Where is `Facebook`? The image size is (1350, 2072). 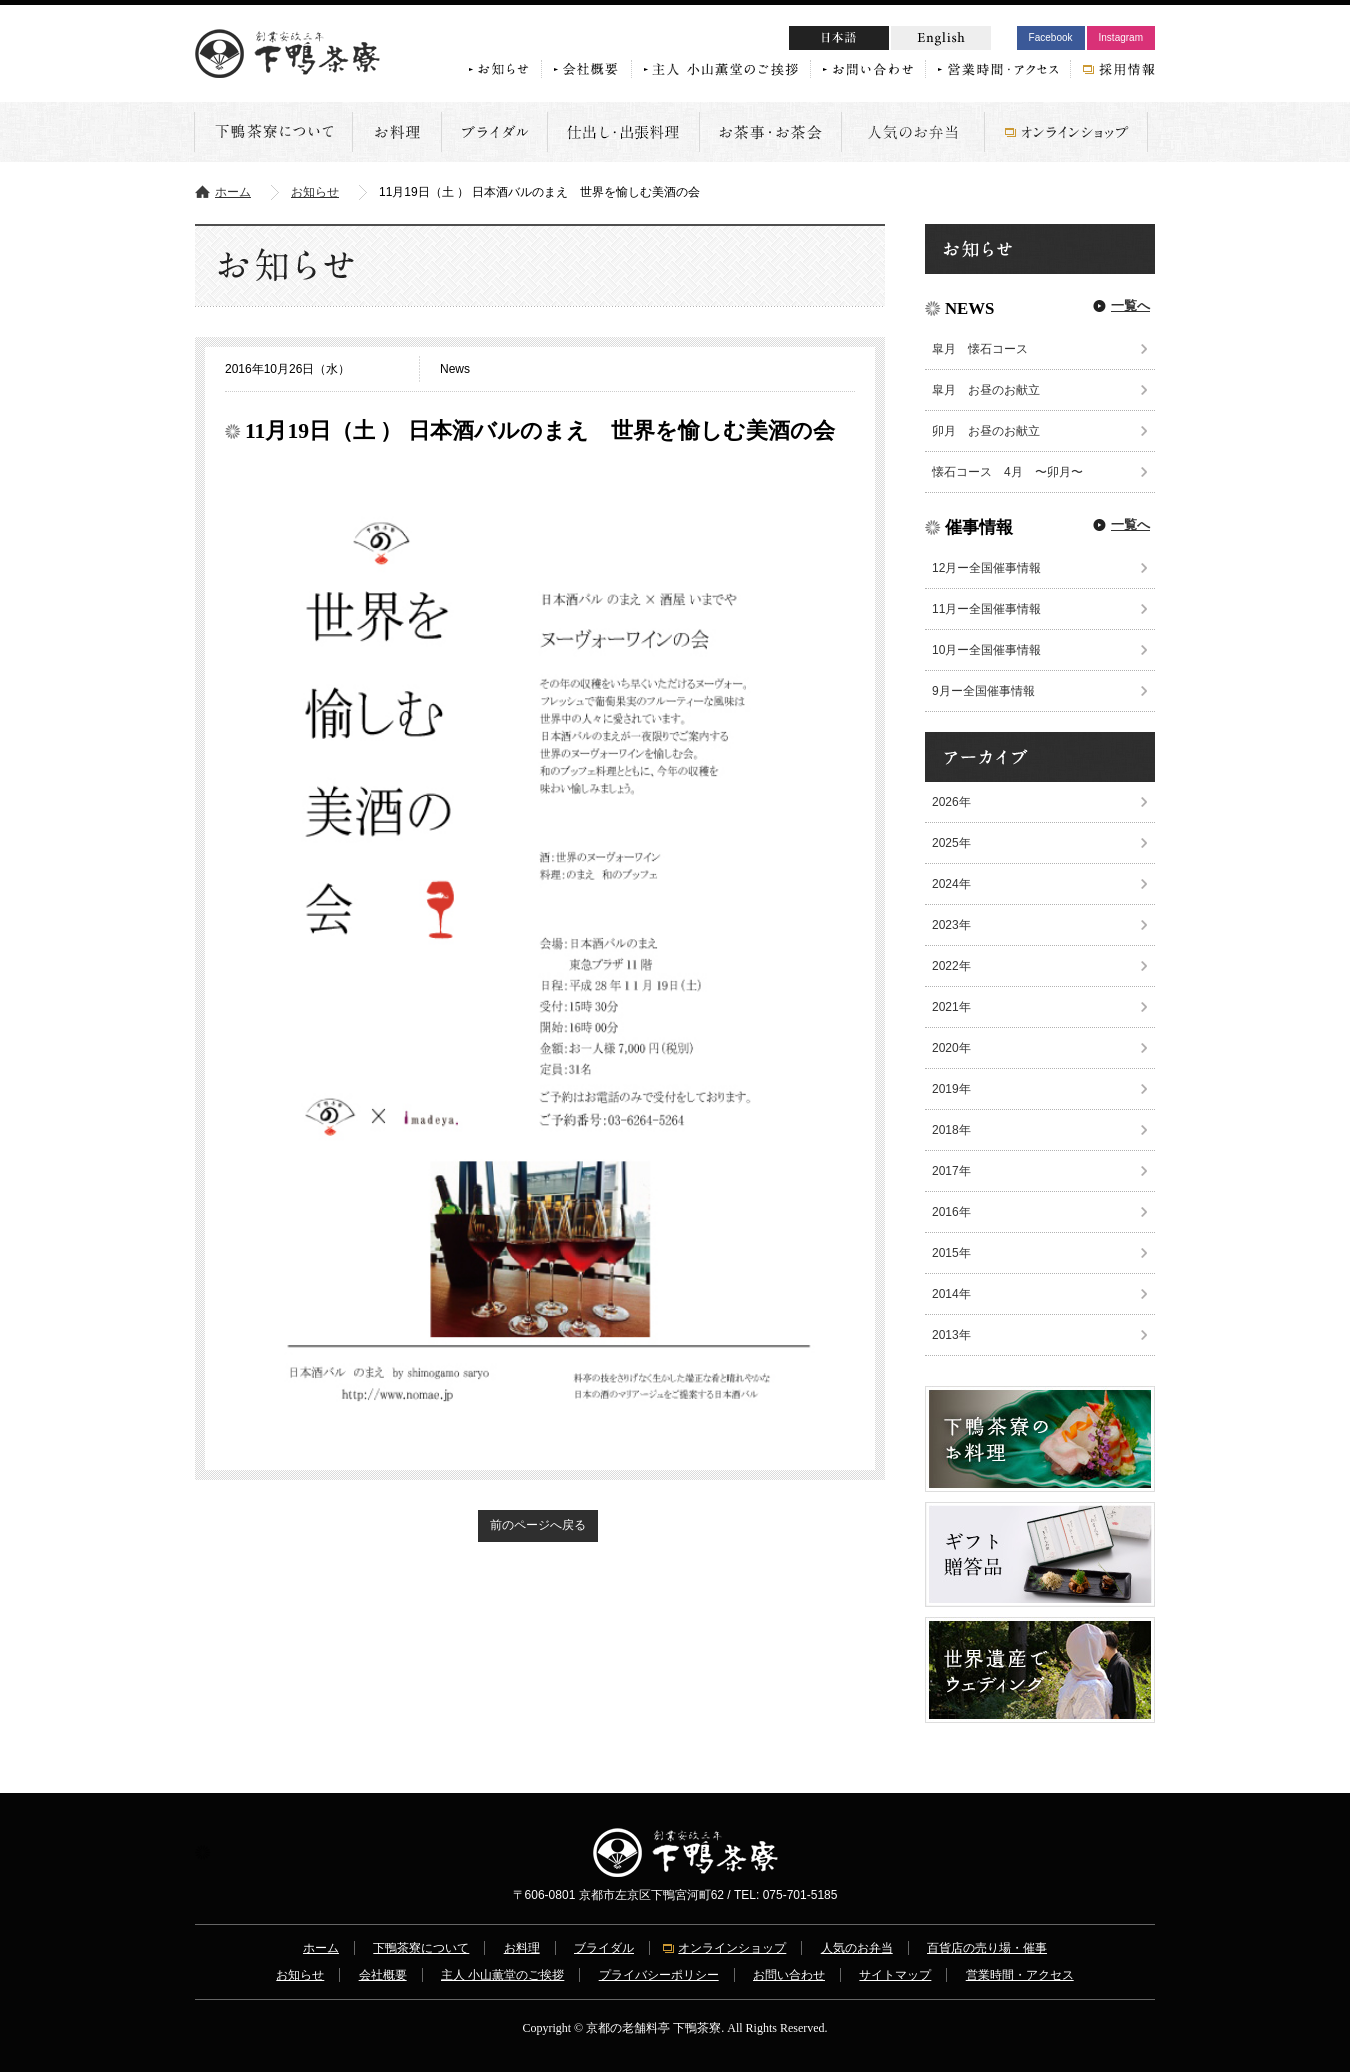 Facebook is located at coordinates (1051, 37).